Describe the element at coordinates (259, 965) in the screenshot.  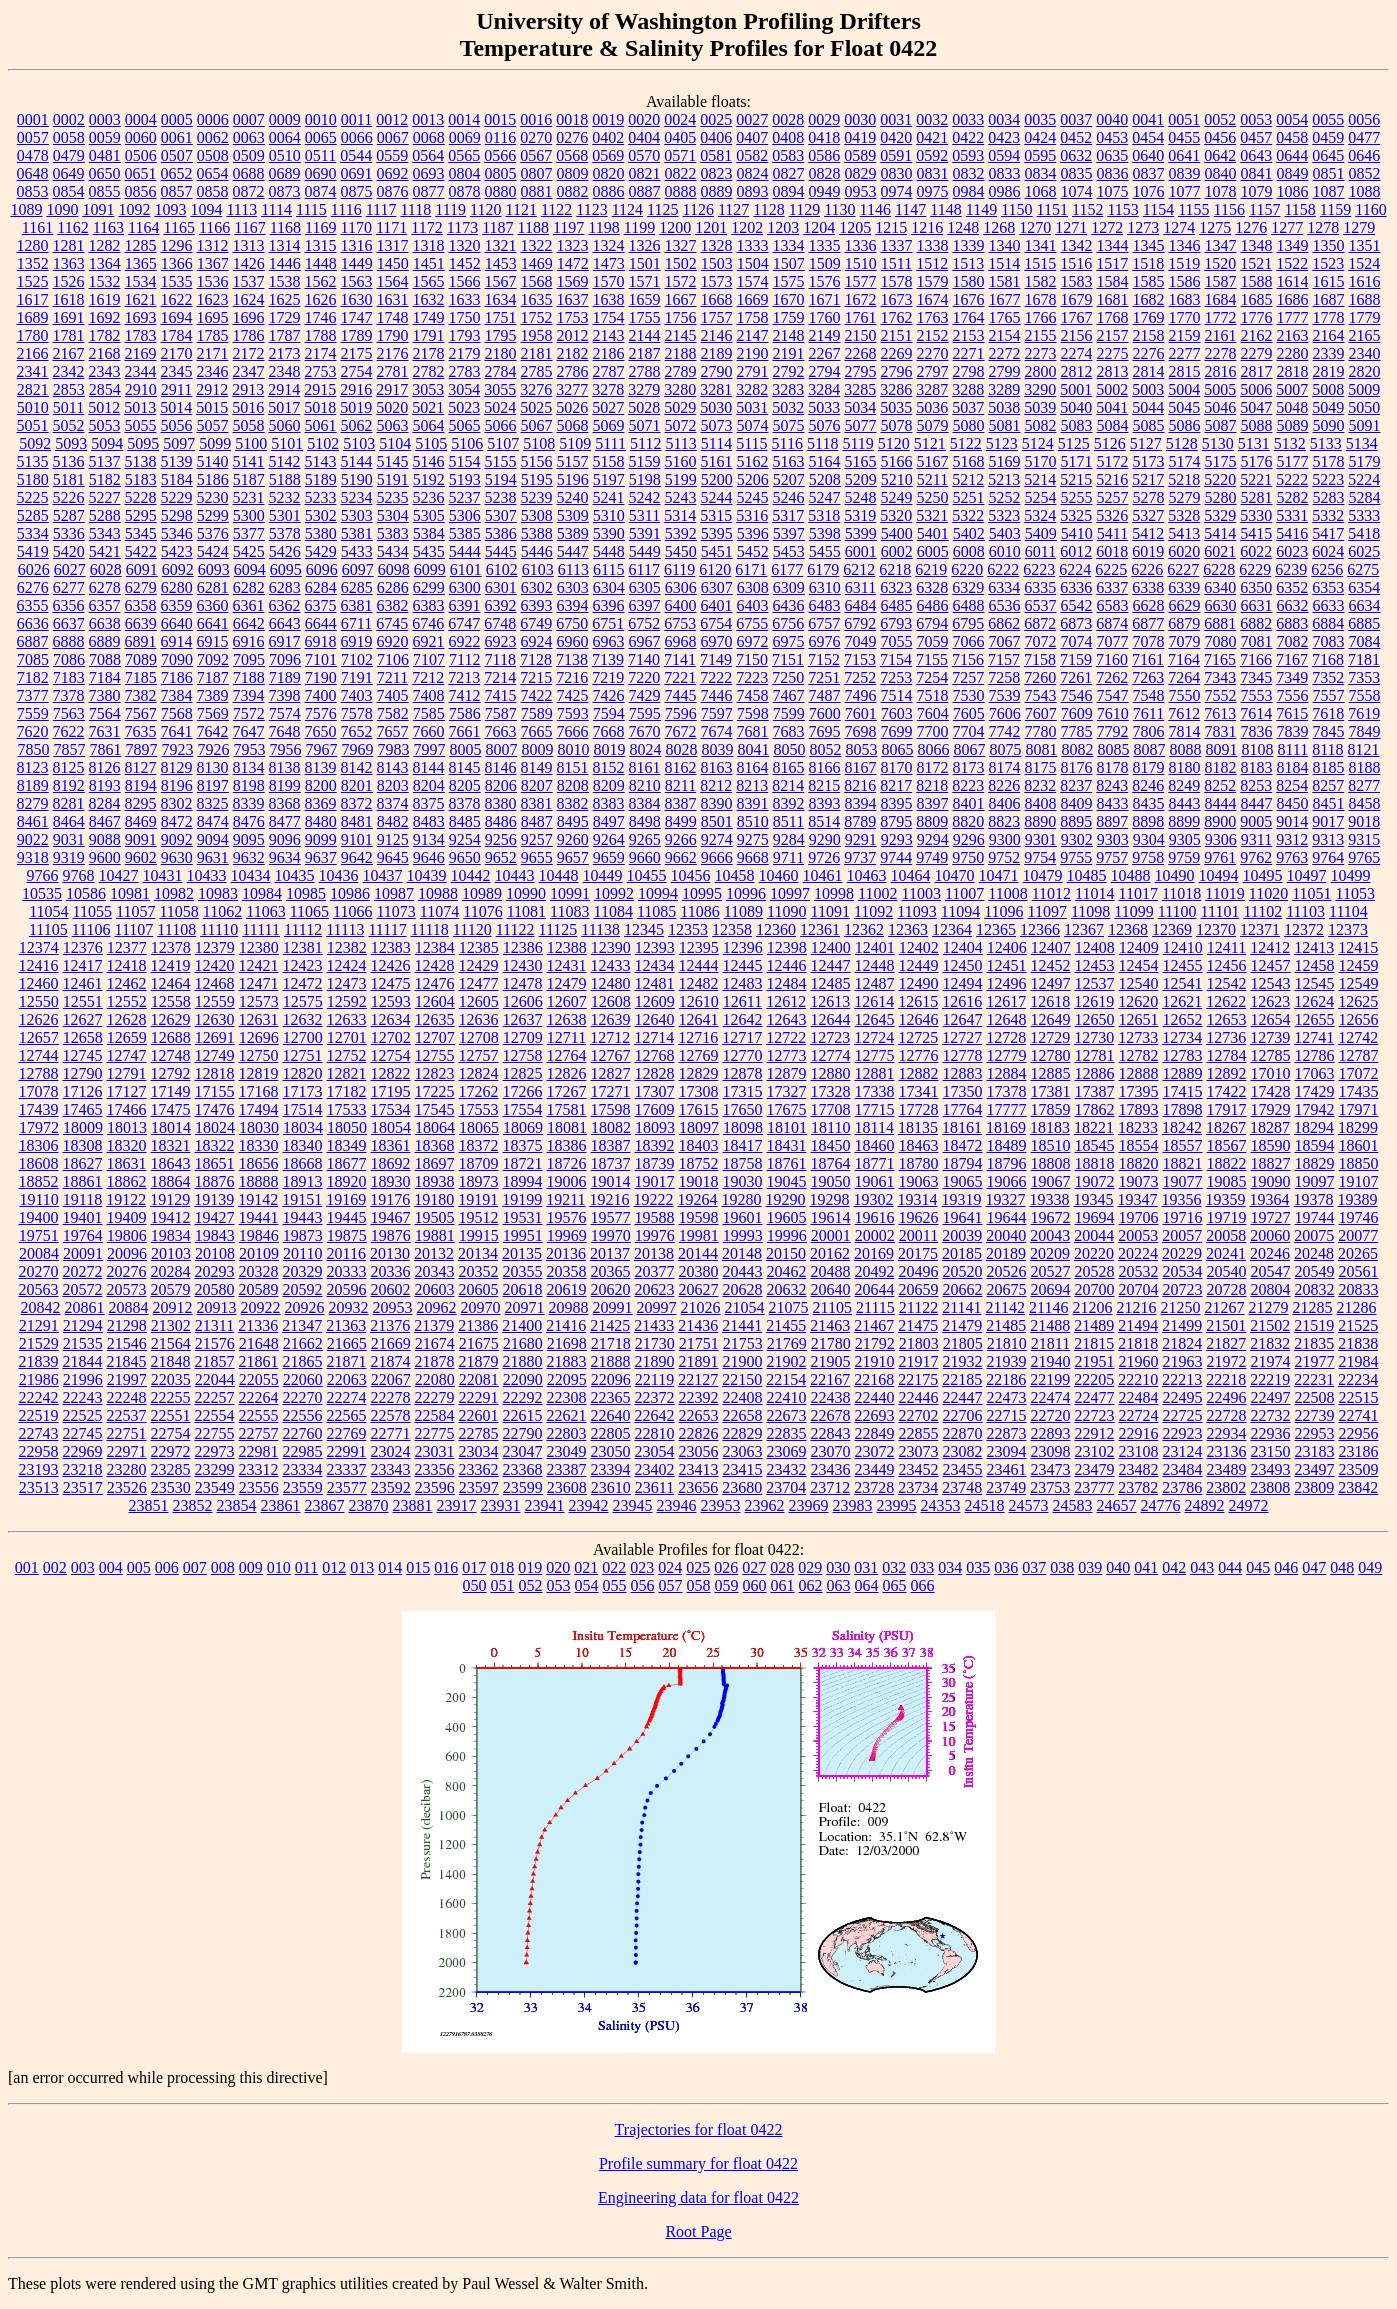
I see `12421` at that location.